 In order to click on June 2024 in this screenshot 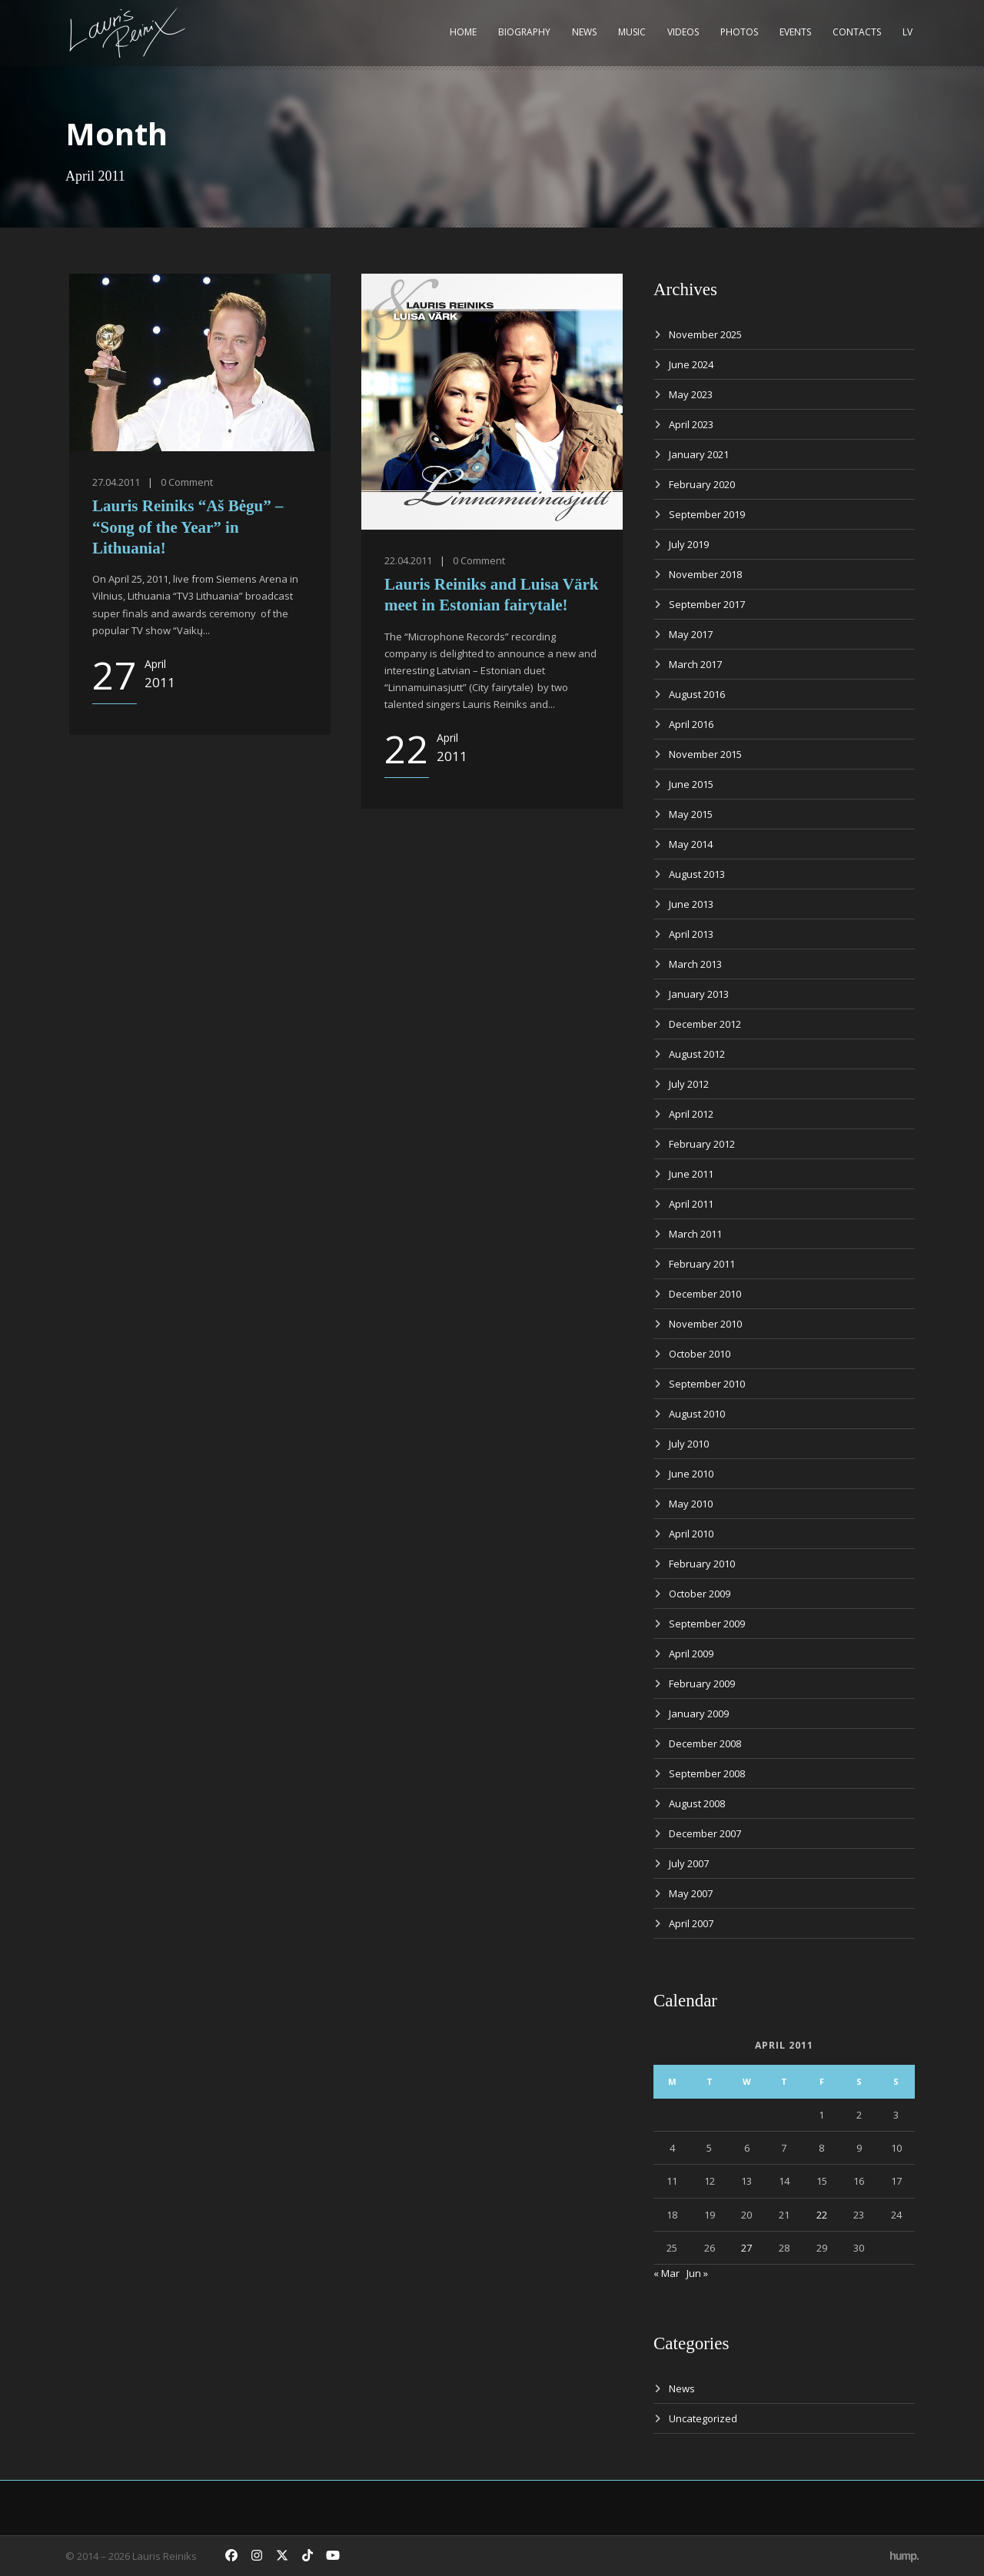, I will do `click(691, 364)`.